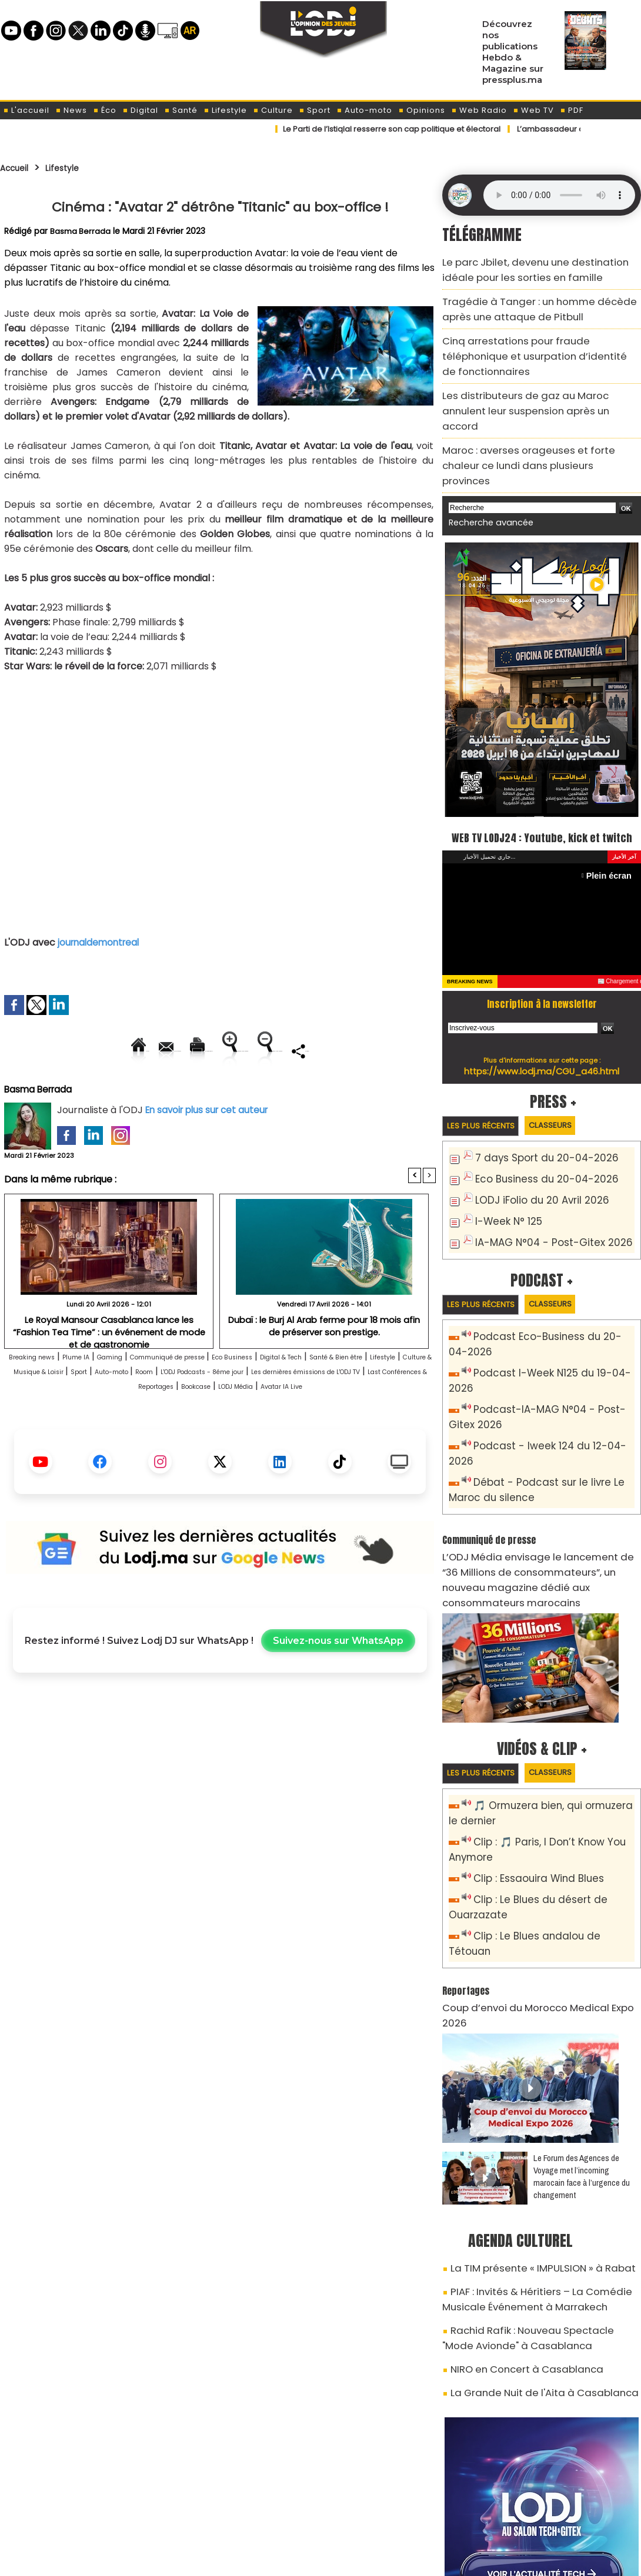 The width and height of the screenshot is (641, 2576). Describe the element at coordinates (533, 110) in the screenshot. I see `Web TV` at that location.